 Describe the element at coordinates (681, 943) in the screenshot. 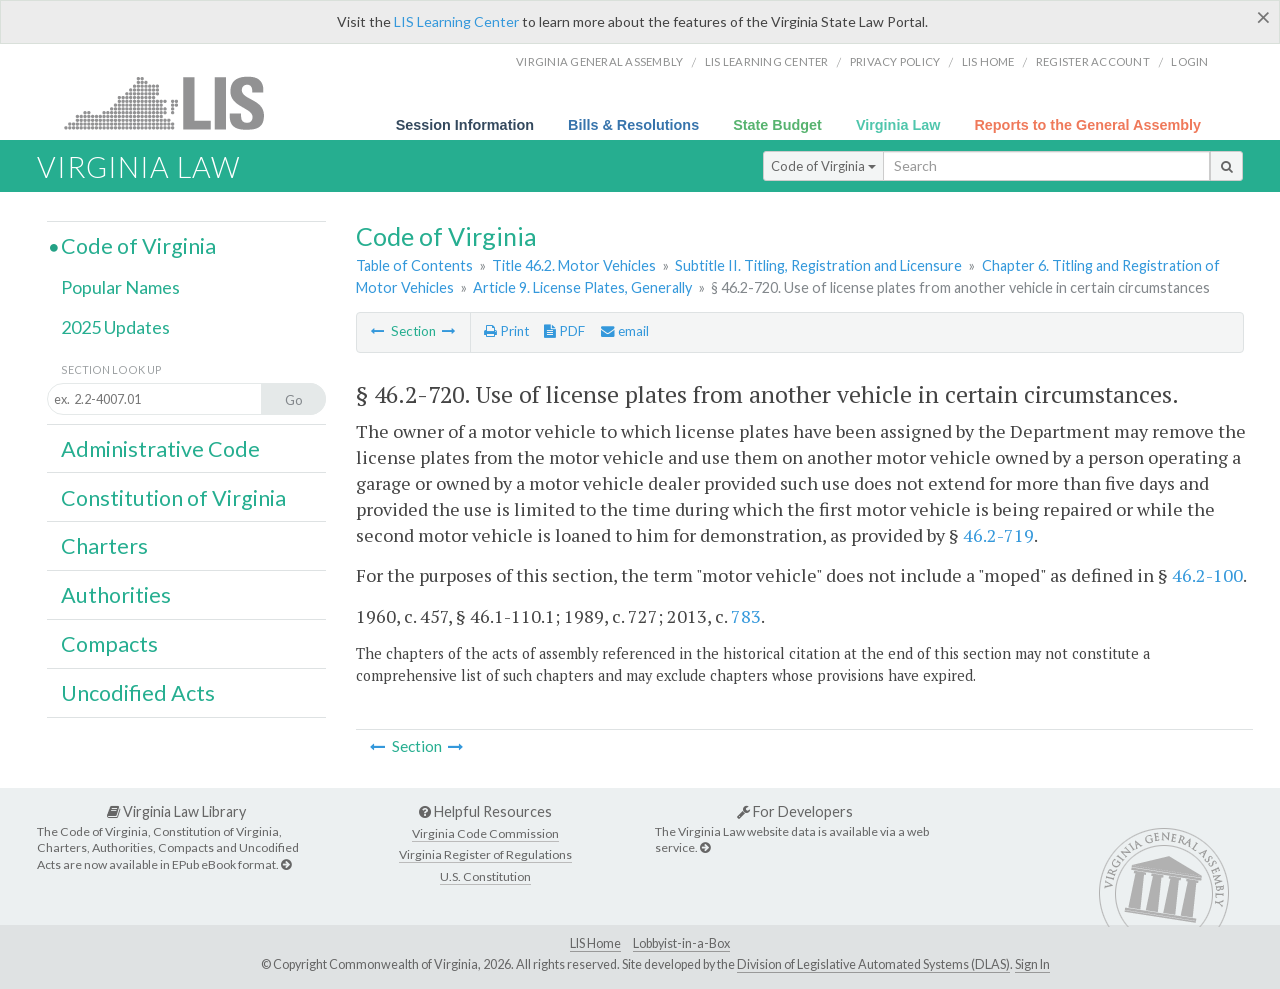

I see `Lobbyist-in-a-Box` at that location.